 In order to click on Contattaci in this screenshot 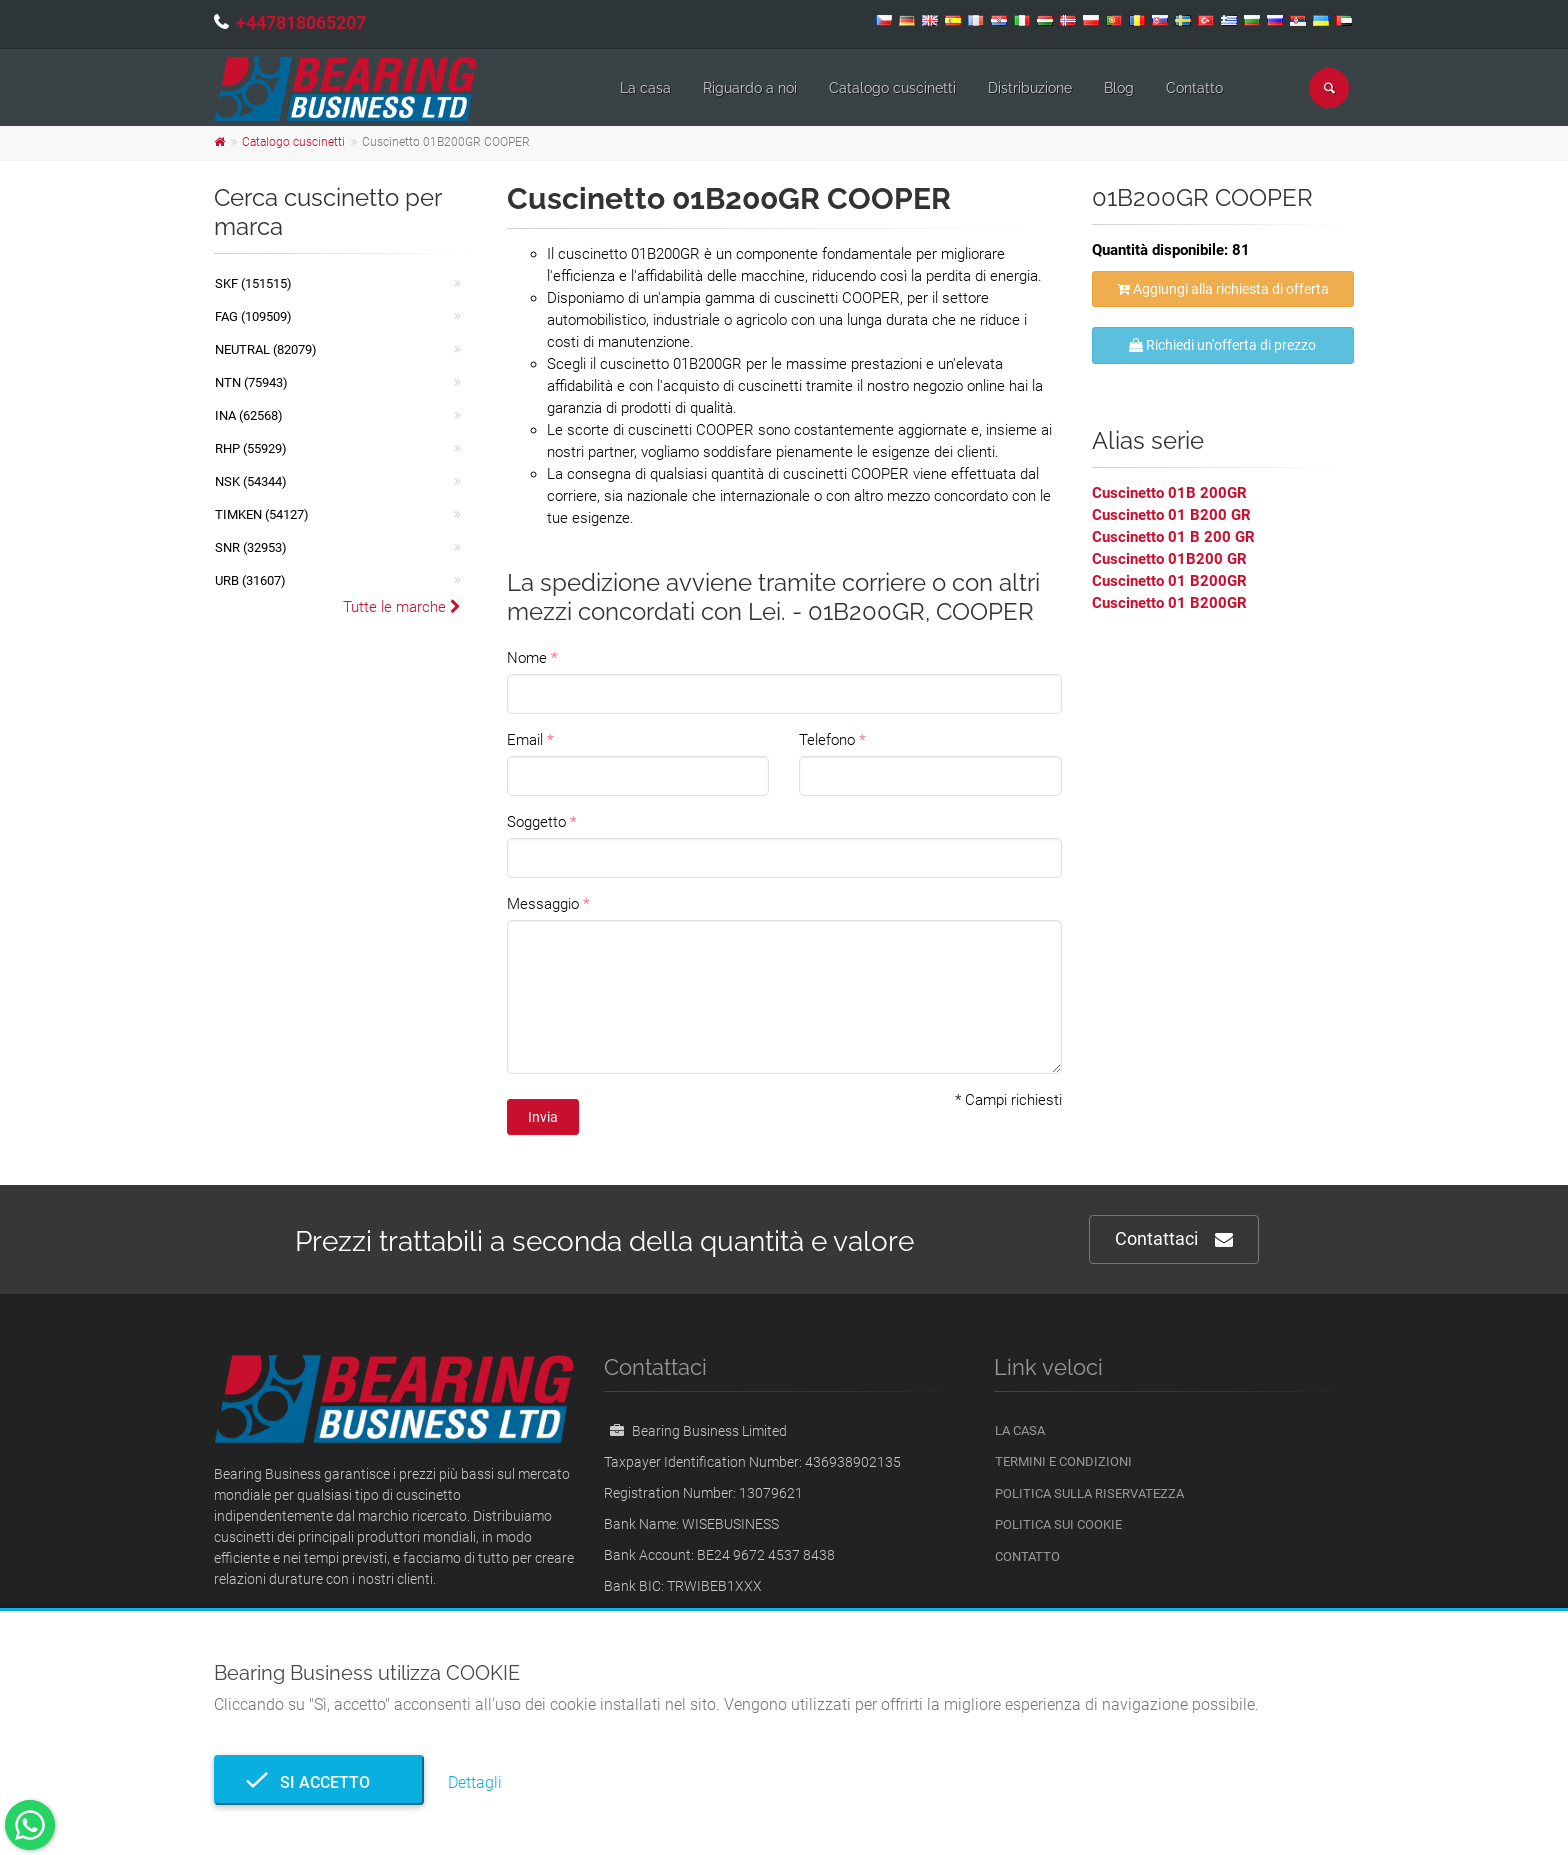, I will do `click(1174, 1239)`.